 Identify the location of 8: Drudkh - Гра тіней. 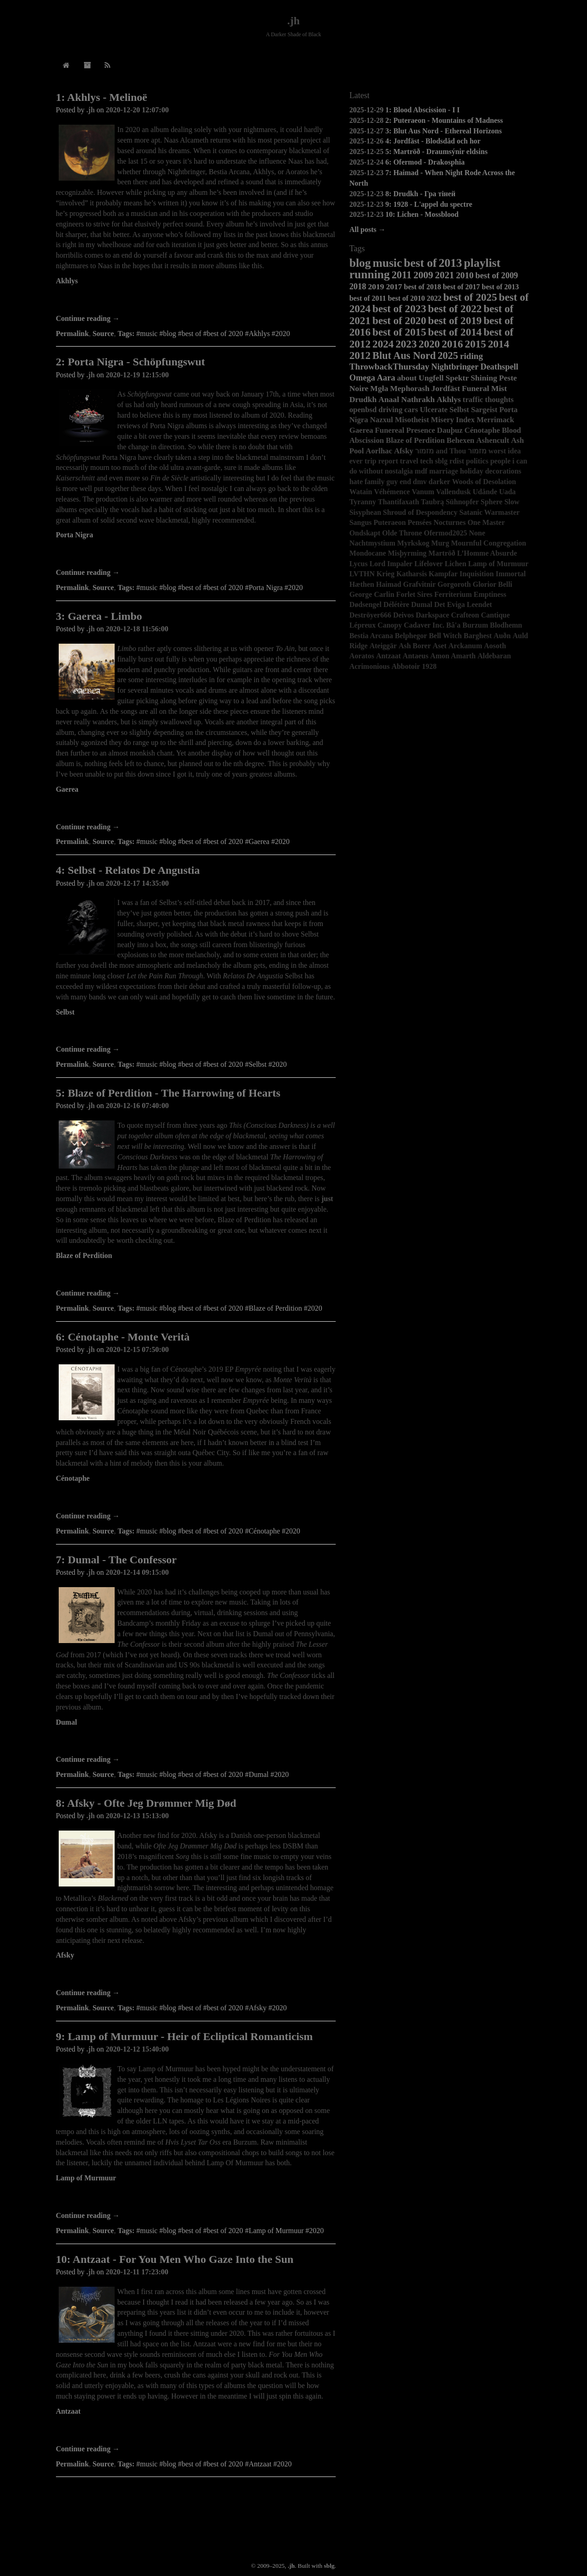
(420, 194).